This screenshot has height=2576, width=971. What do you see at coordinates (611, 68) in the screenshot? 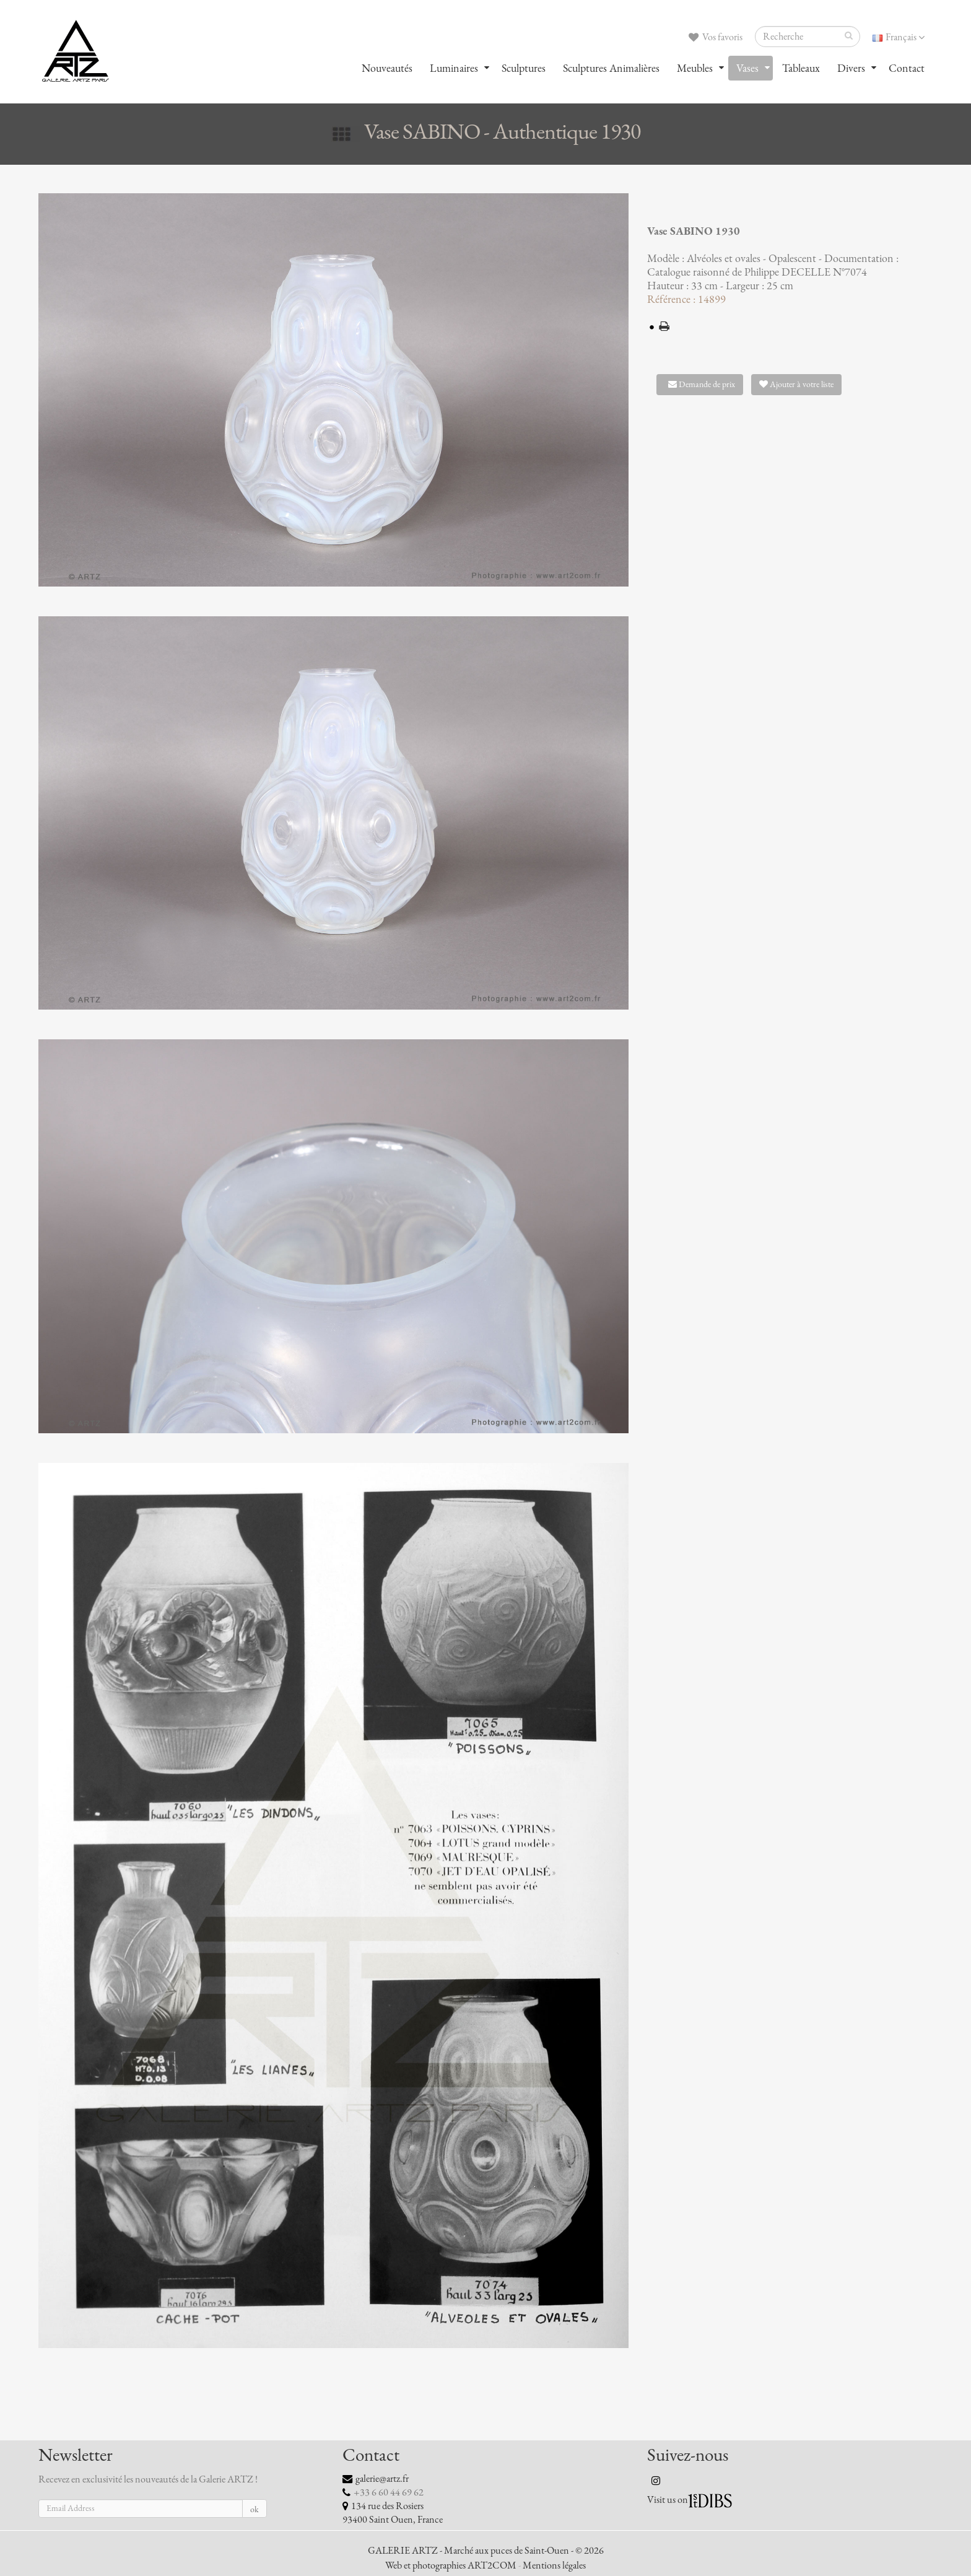
I see `Sculptures Animalières` at bounding box center [611, 68].